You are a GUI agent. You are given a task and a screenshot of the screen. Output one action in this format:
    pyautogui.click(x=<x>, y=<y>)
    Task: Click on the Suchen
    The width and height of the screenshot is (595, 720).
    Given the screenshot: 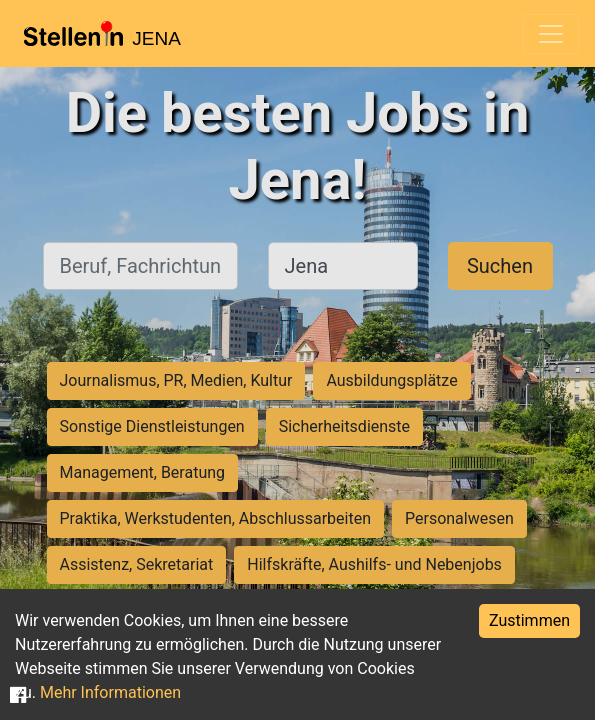 What is the action you would take?
    pyautogui.click(x=500, y=266)
    